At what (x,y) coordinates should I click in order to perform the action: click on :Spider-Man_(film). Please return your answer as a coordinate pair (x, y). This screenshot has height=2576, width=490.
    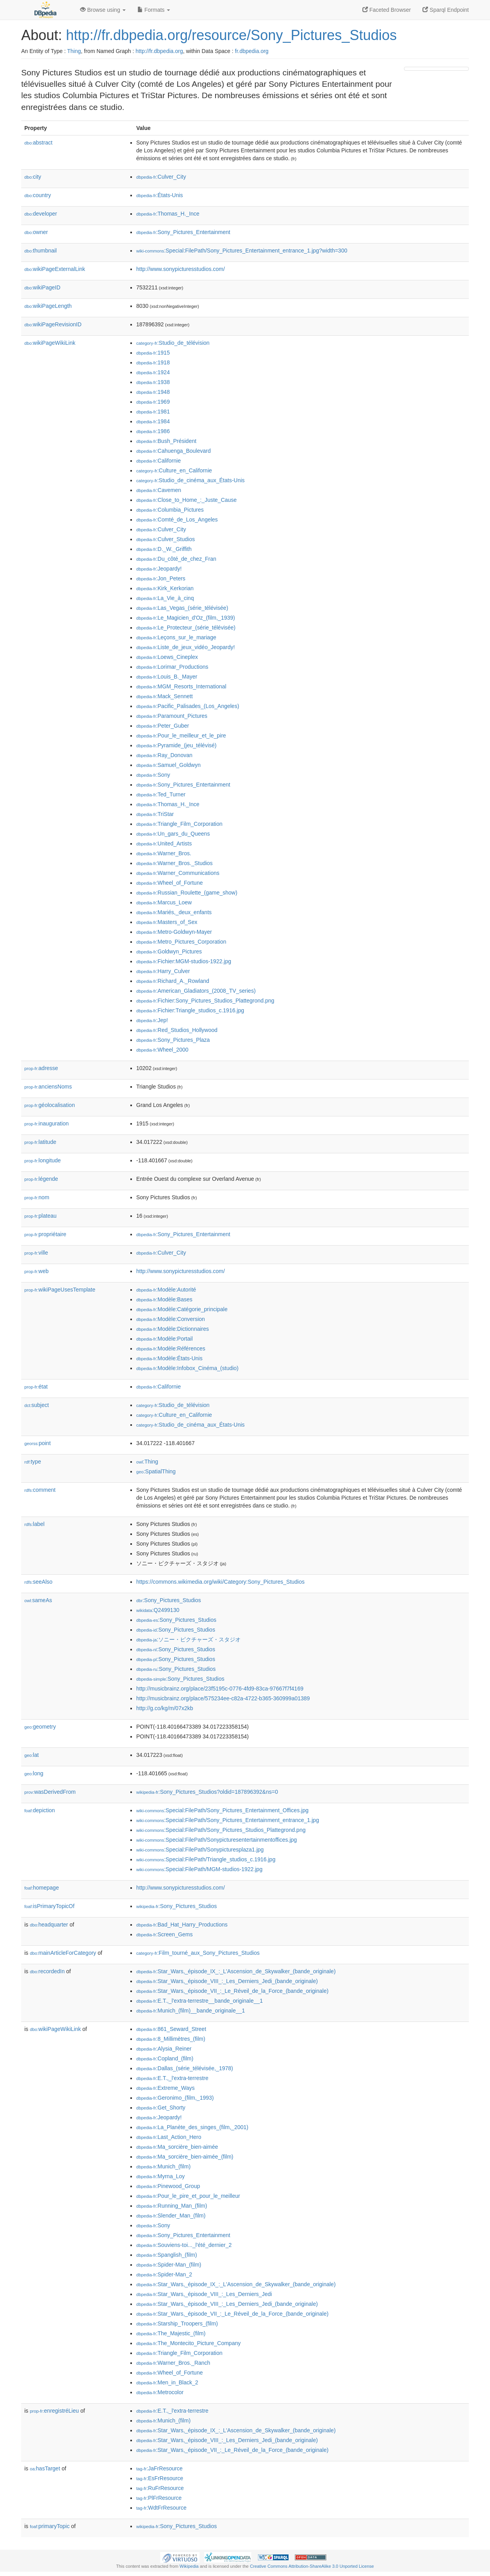
    Looking at the image, I should click on (168, 2264).